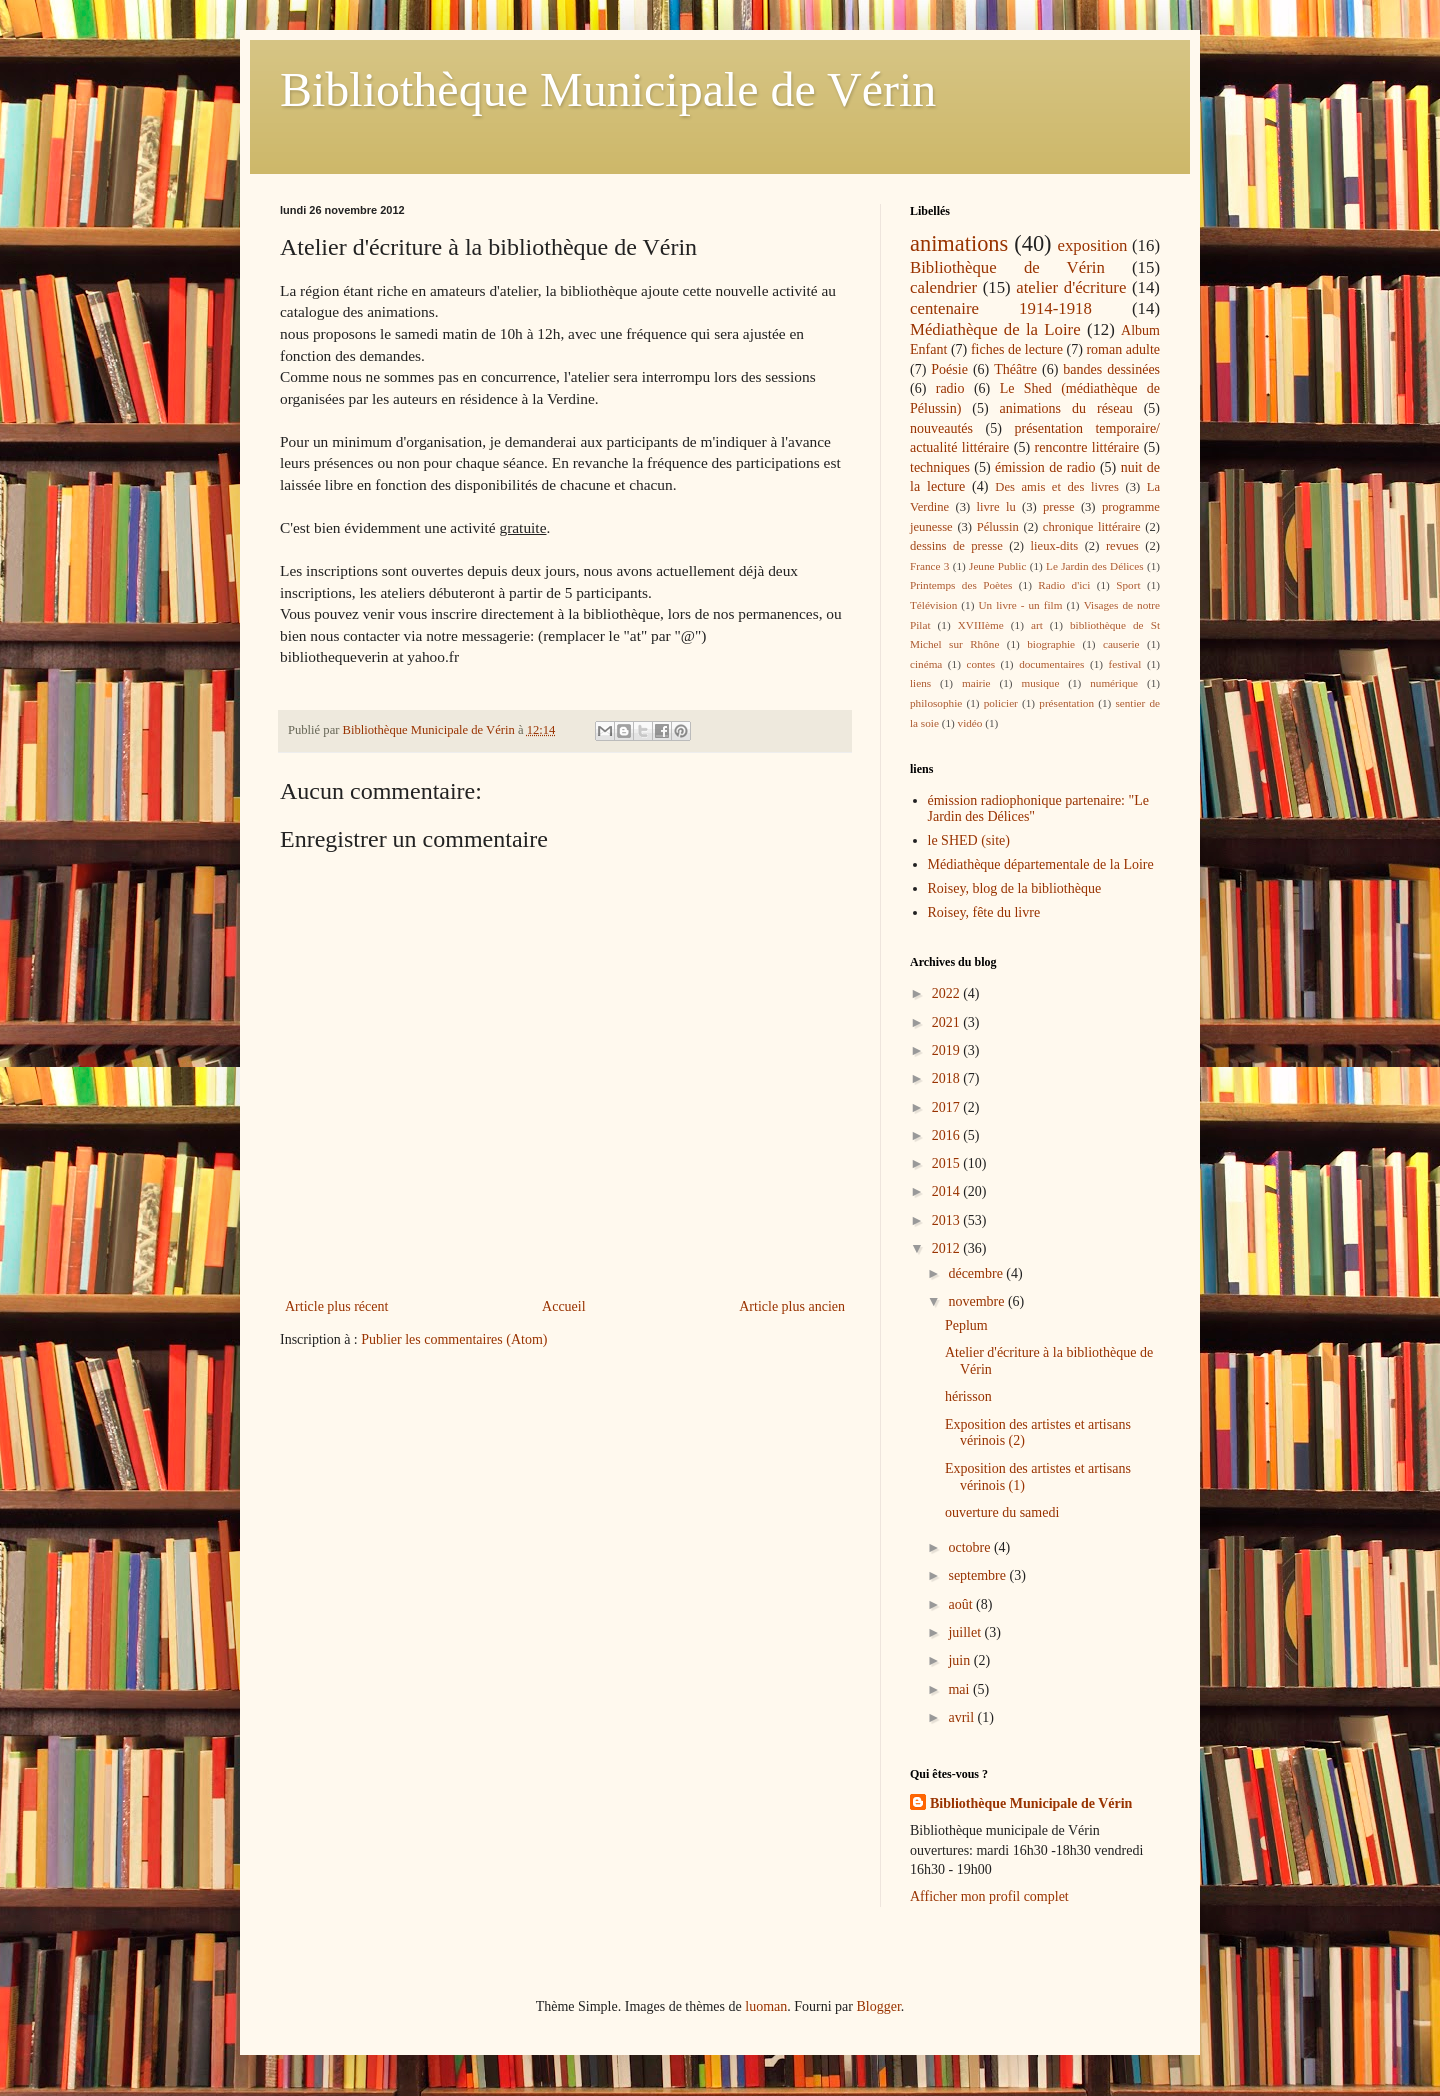 The height and width of the screenshot is (2096, 1440). What do you see at coordinates (1123, 349) in the screenshot?
I see `roman adulte` at bounding box center [1123, 349].